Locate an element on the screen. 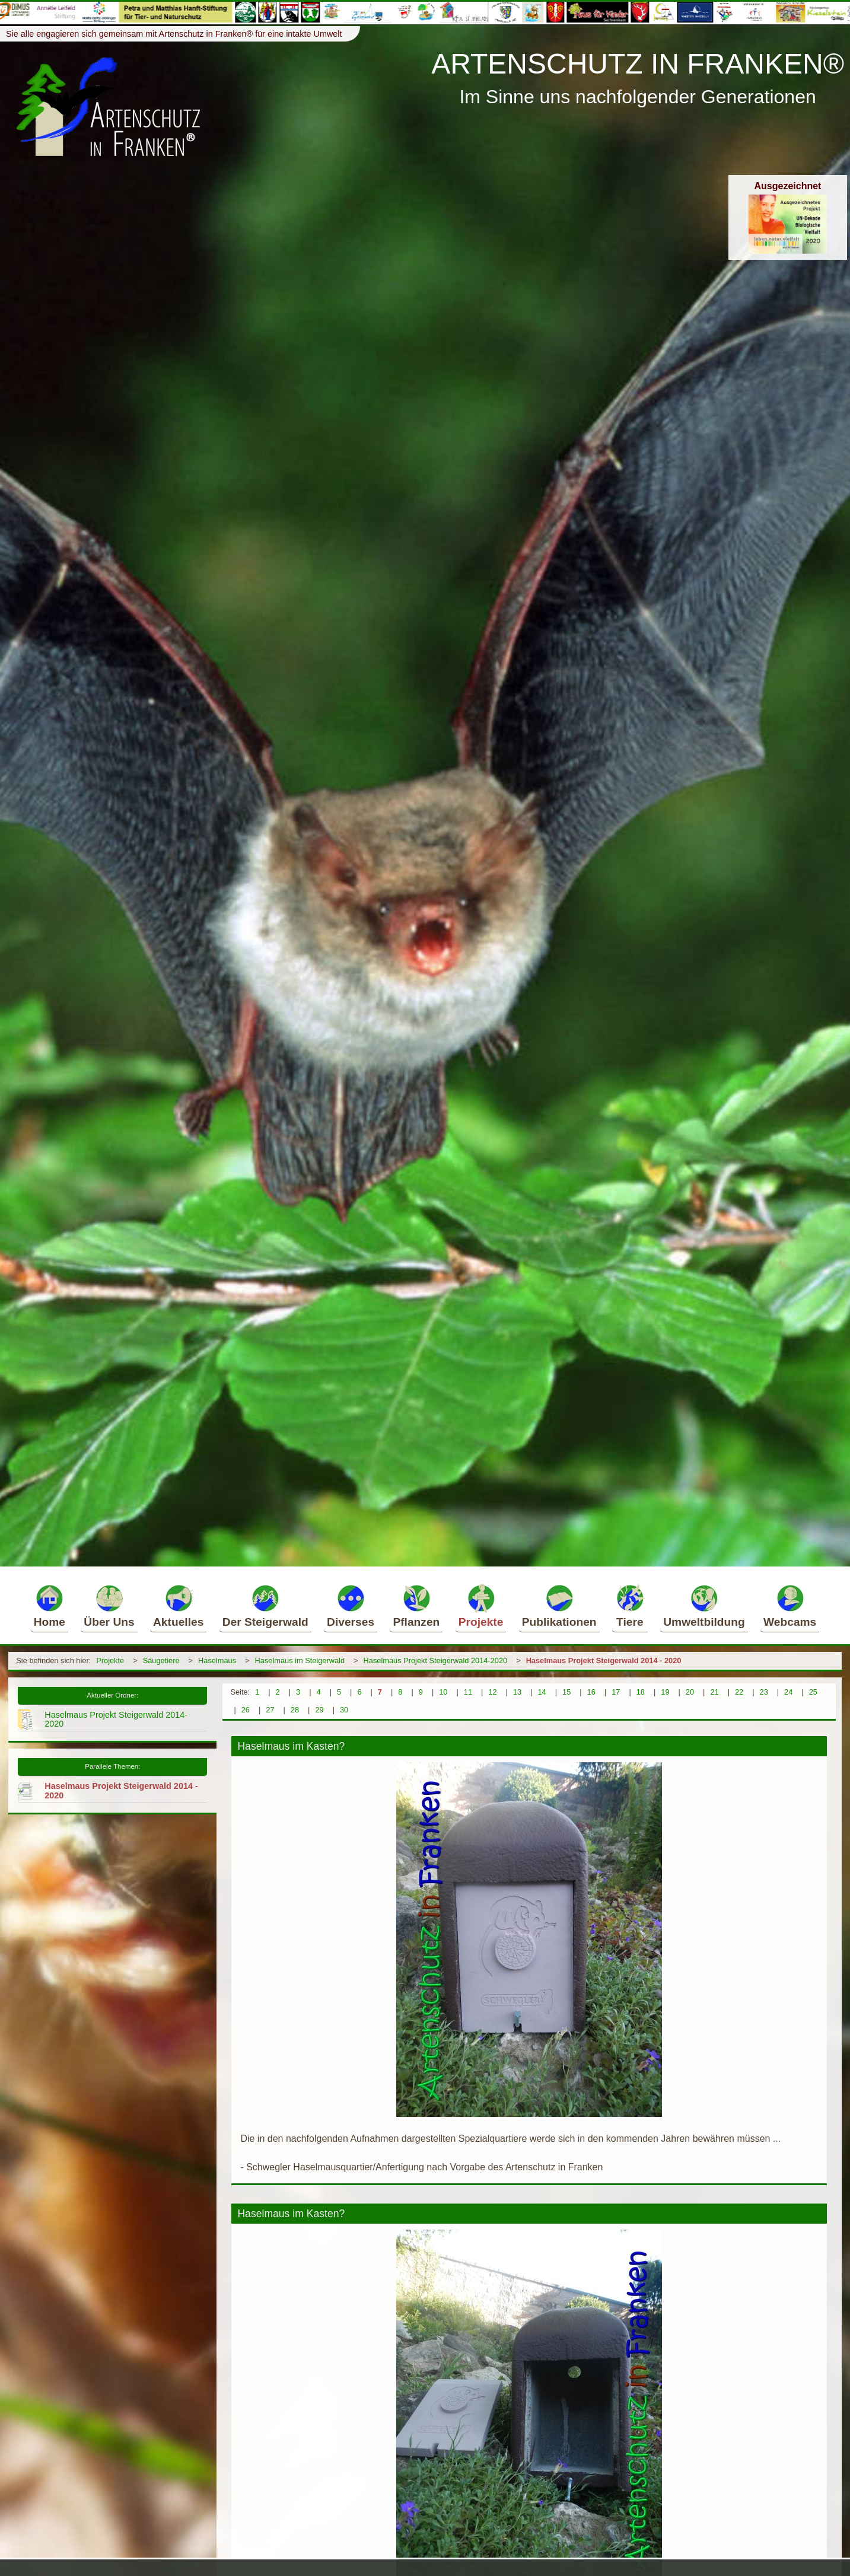  Haselmaus is located at coordinates (217, 1660).